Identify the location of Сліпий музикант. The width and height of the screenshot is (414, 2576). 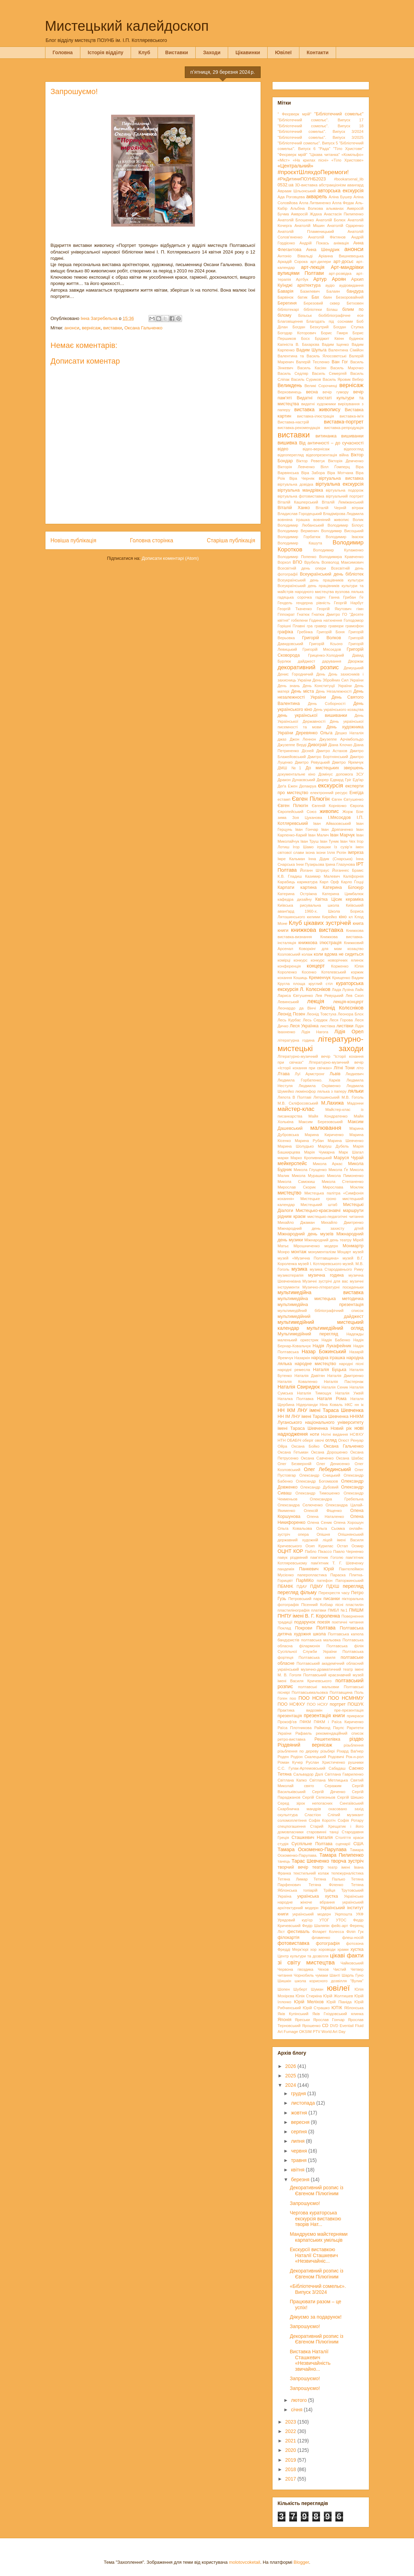
(346, 1815).